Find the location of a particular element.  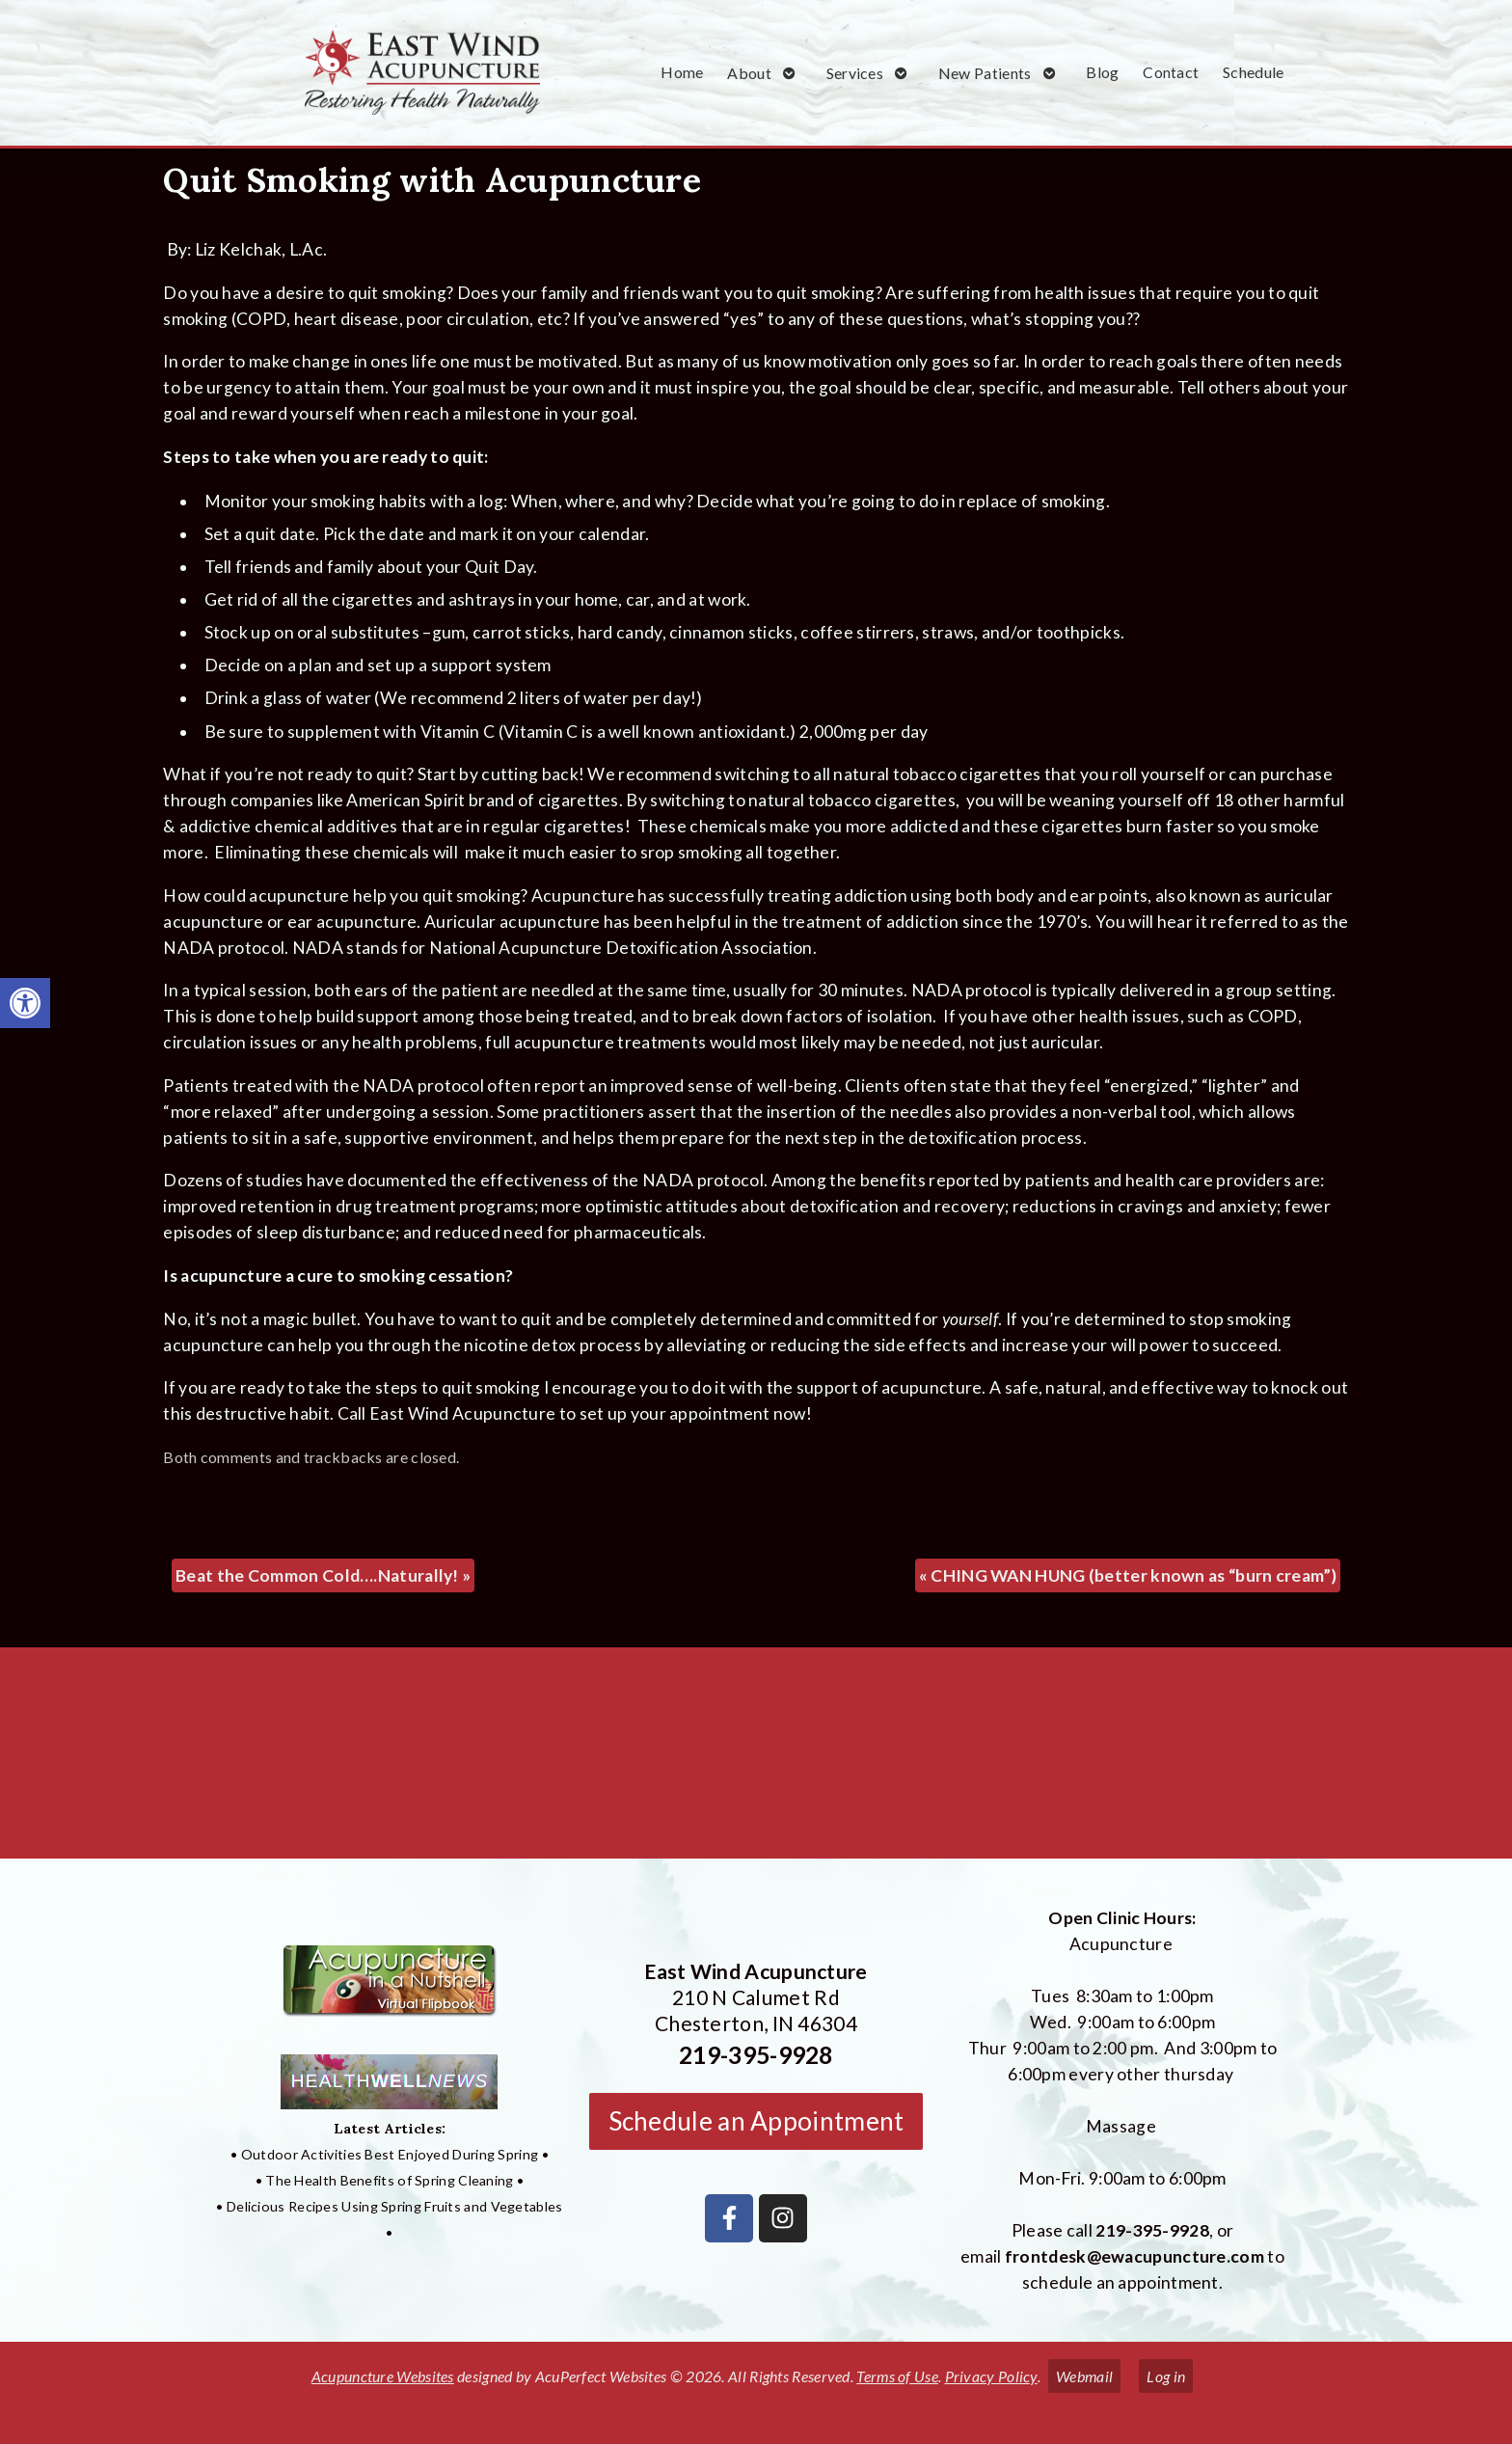

Schedule [link] is located at coordinates (1253, 72).